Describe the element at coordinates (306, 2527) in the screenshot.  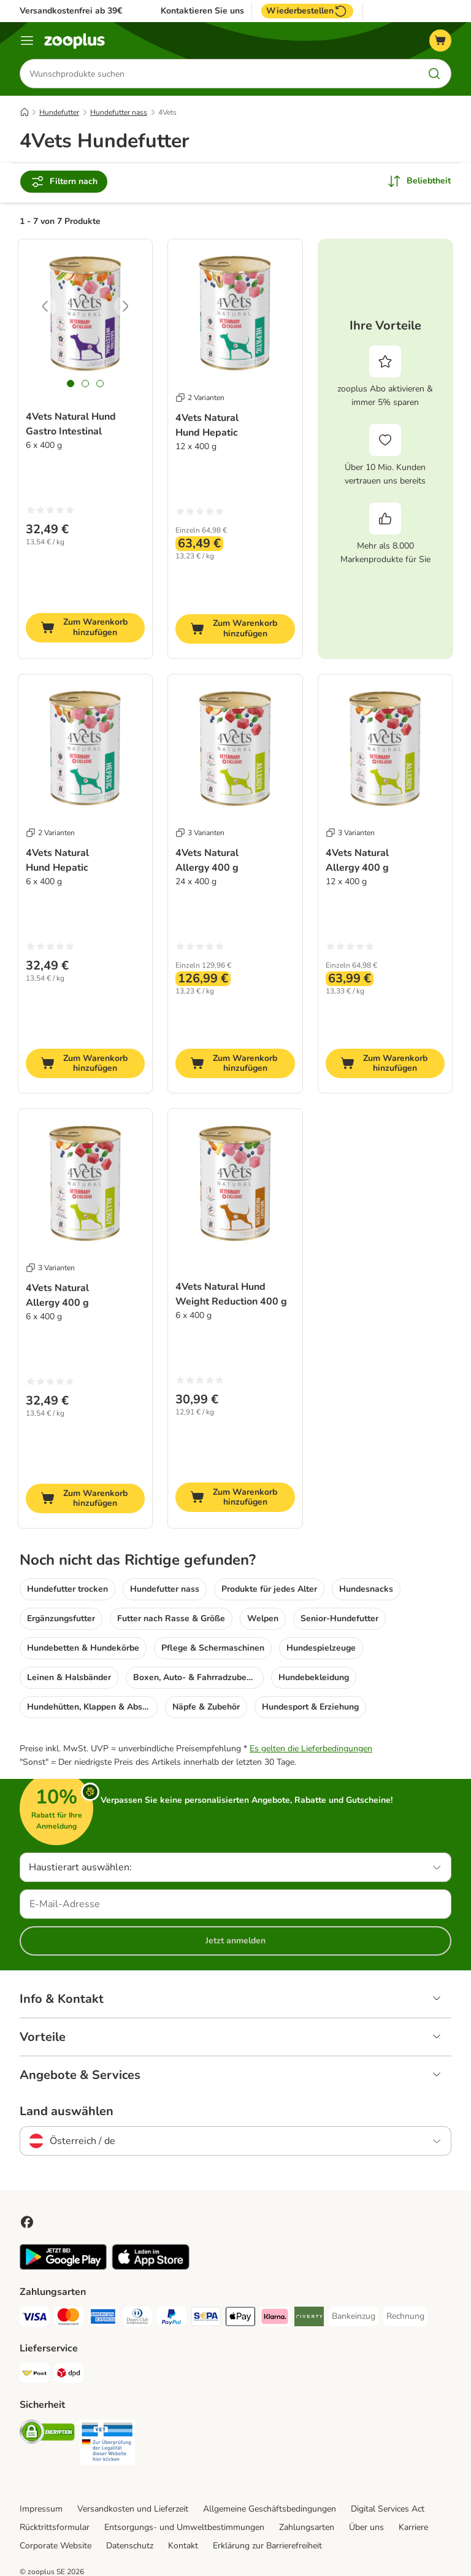
I see `Zahlungsarten` at that location.